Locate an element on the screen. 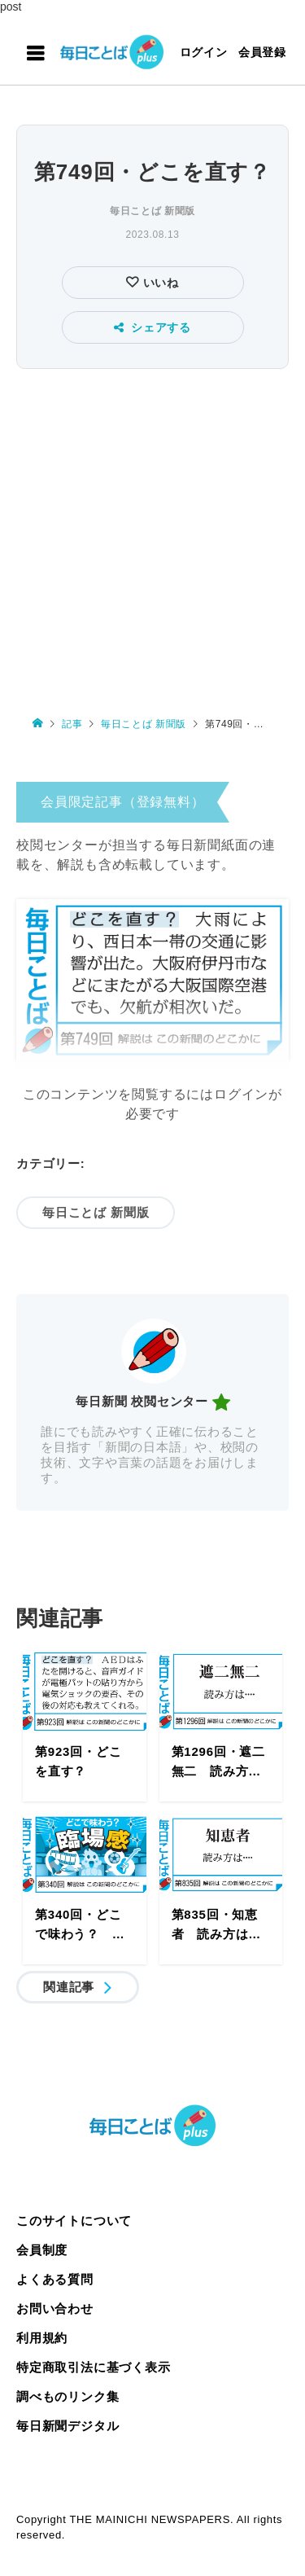 Image resolution: width=305 pixels, height=2576 pixels. 関連記事 is located at coordinates (68, 1987).